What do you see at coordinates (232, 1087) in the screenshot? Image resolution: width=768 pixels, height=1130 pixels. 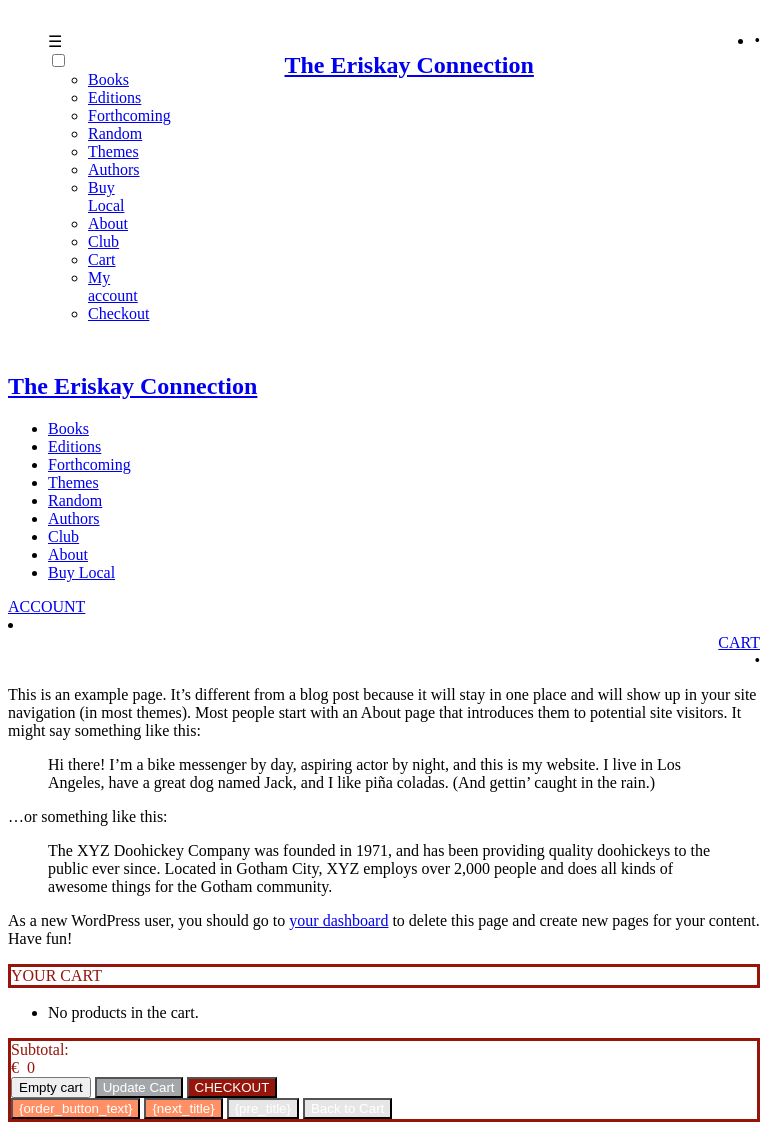 I see `CHECKOUT` at bounding box center [232, 1087].